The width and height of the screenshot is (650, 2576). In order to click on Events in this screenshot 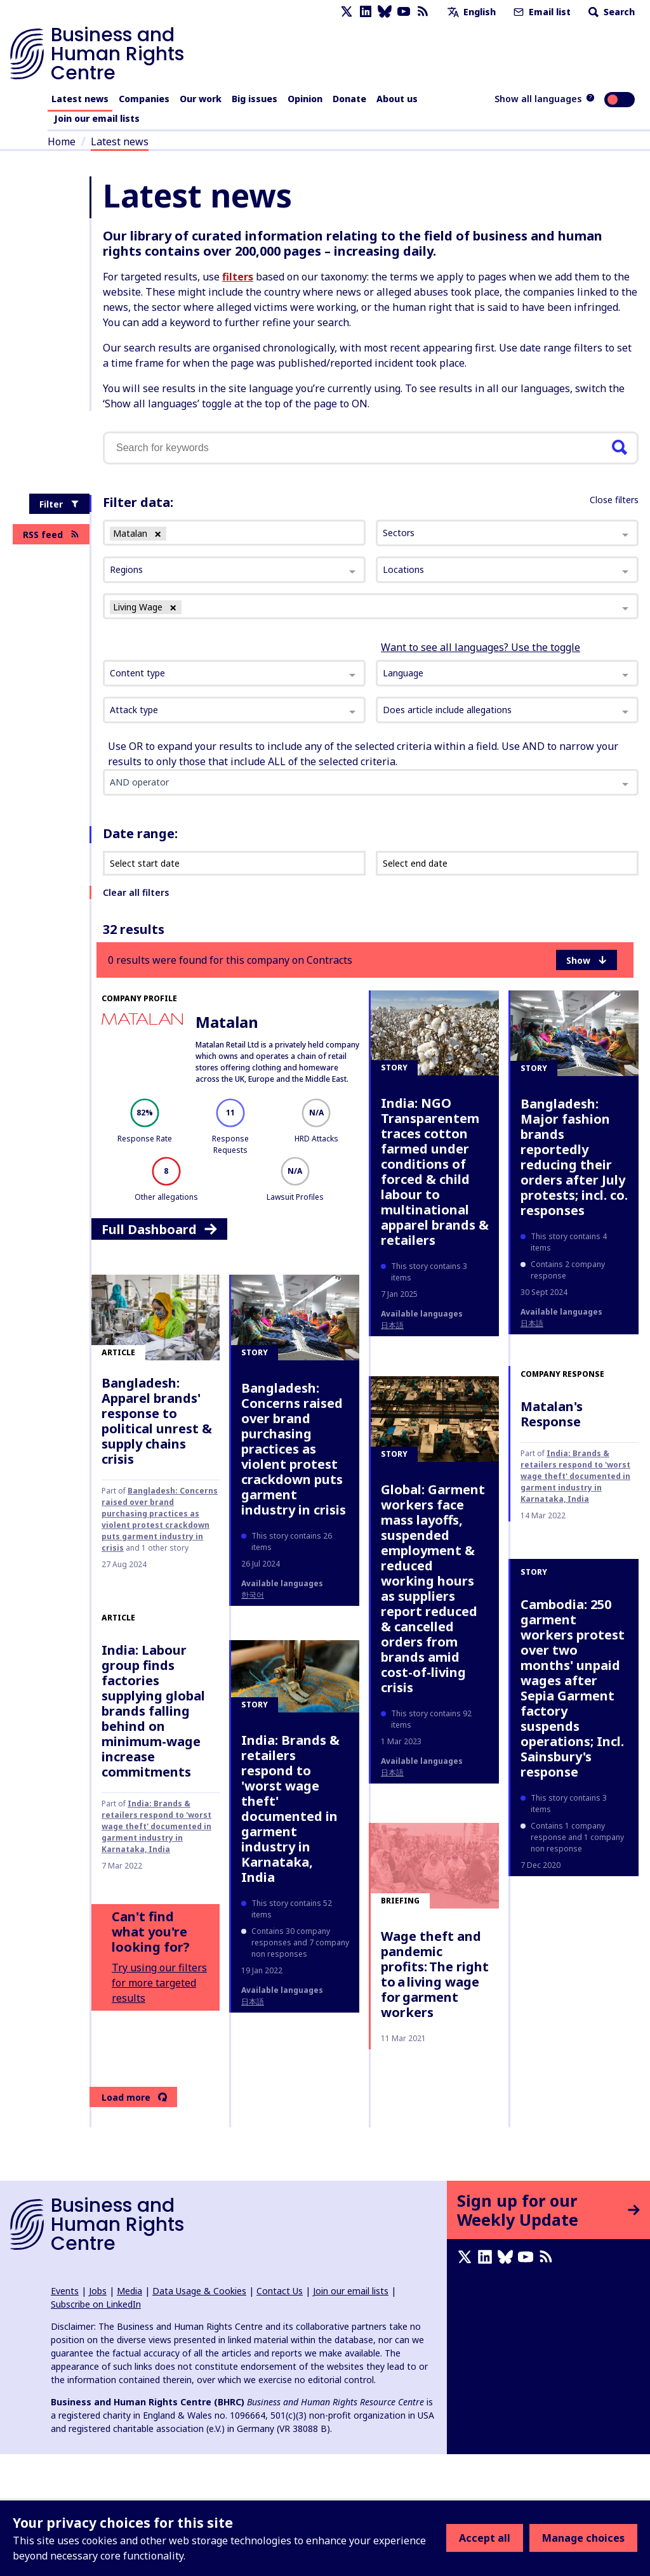, I will do `click(65, 2291)`.